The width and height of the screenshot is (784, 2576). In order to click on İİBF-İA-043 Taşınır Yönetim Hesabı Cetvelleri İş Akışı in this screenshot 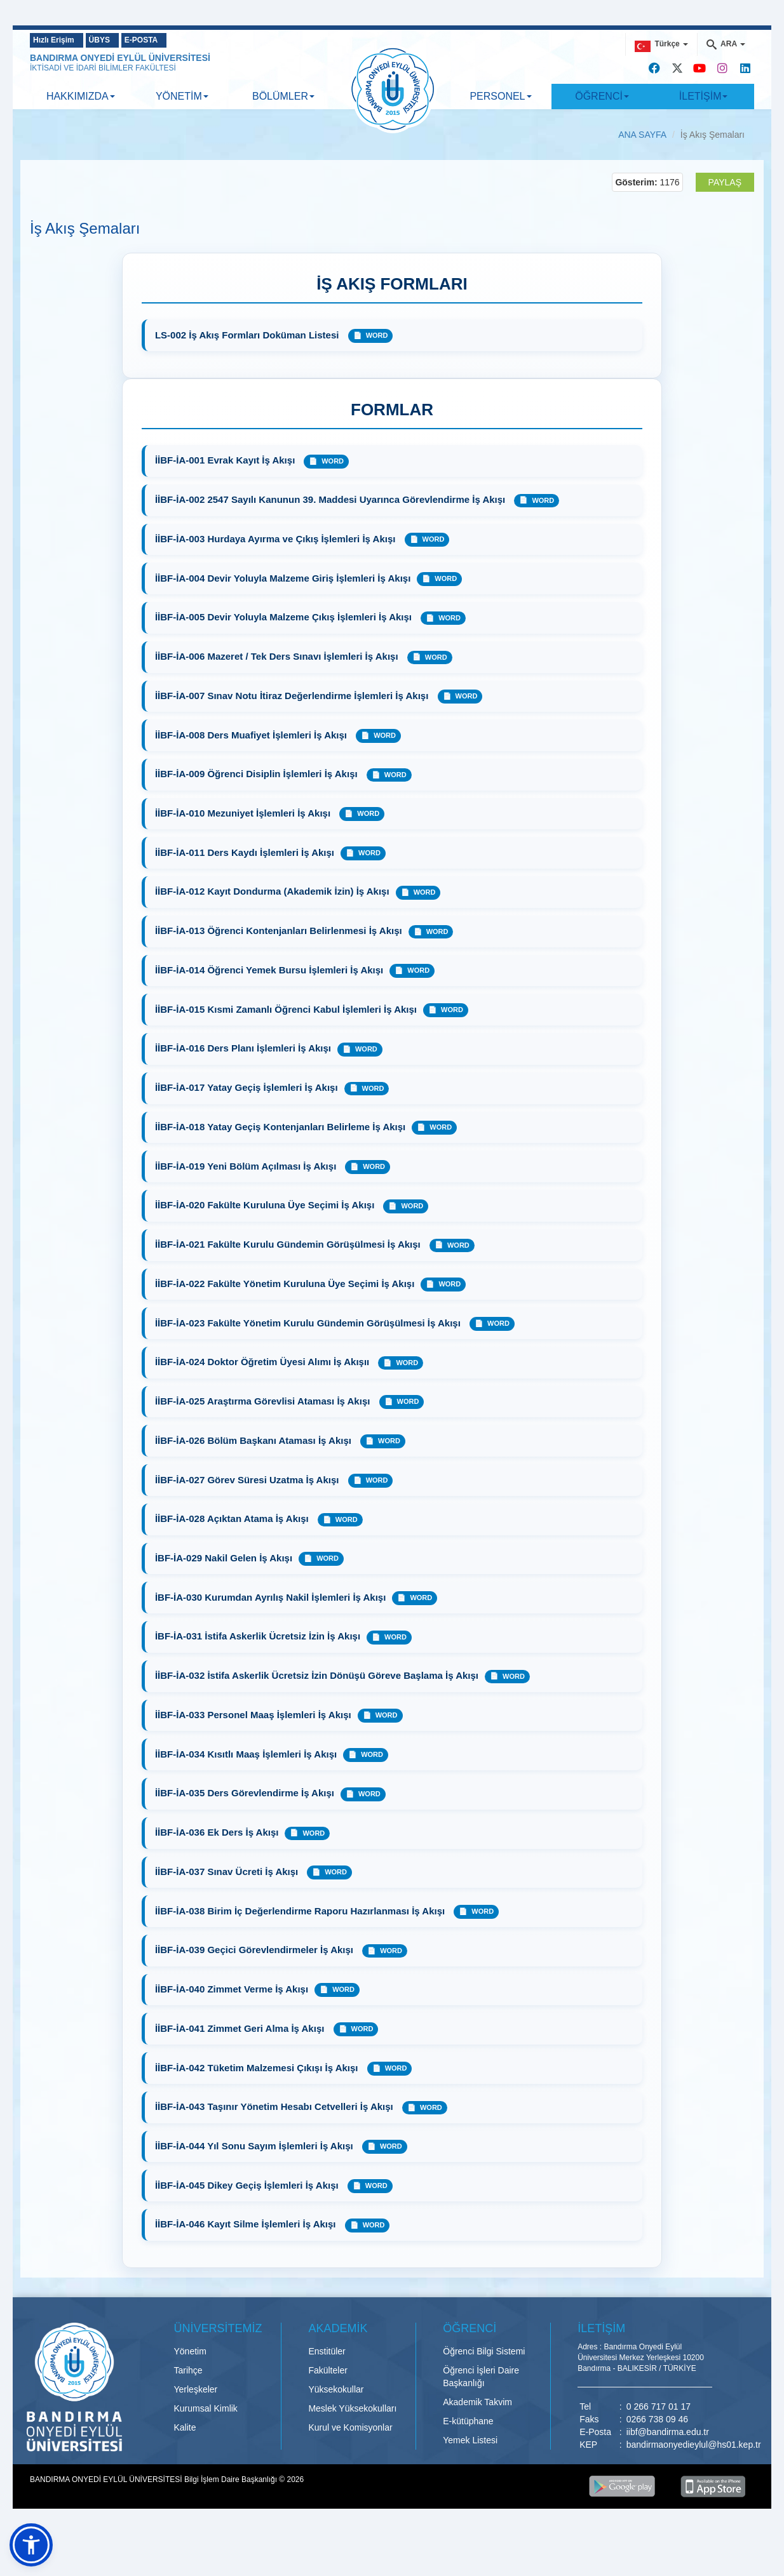, I will do `click(276, 2145)`.